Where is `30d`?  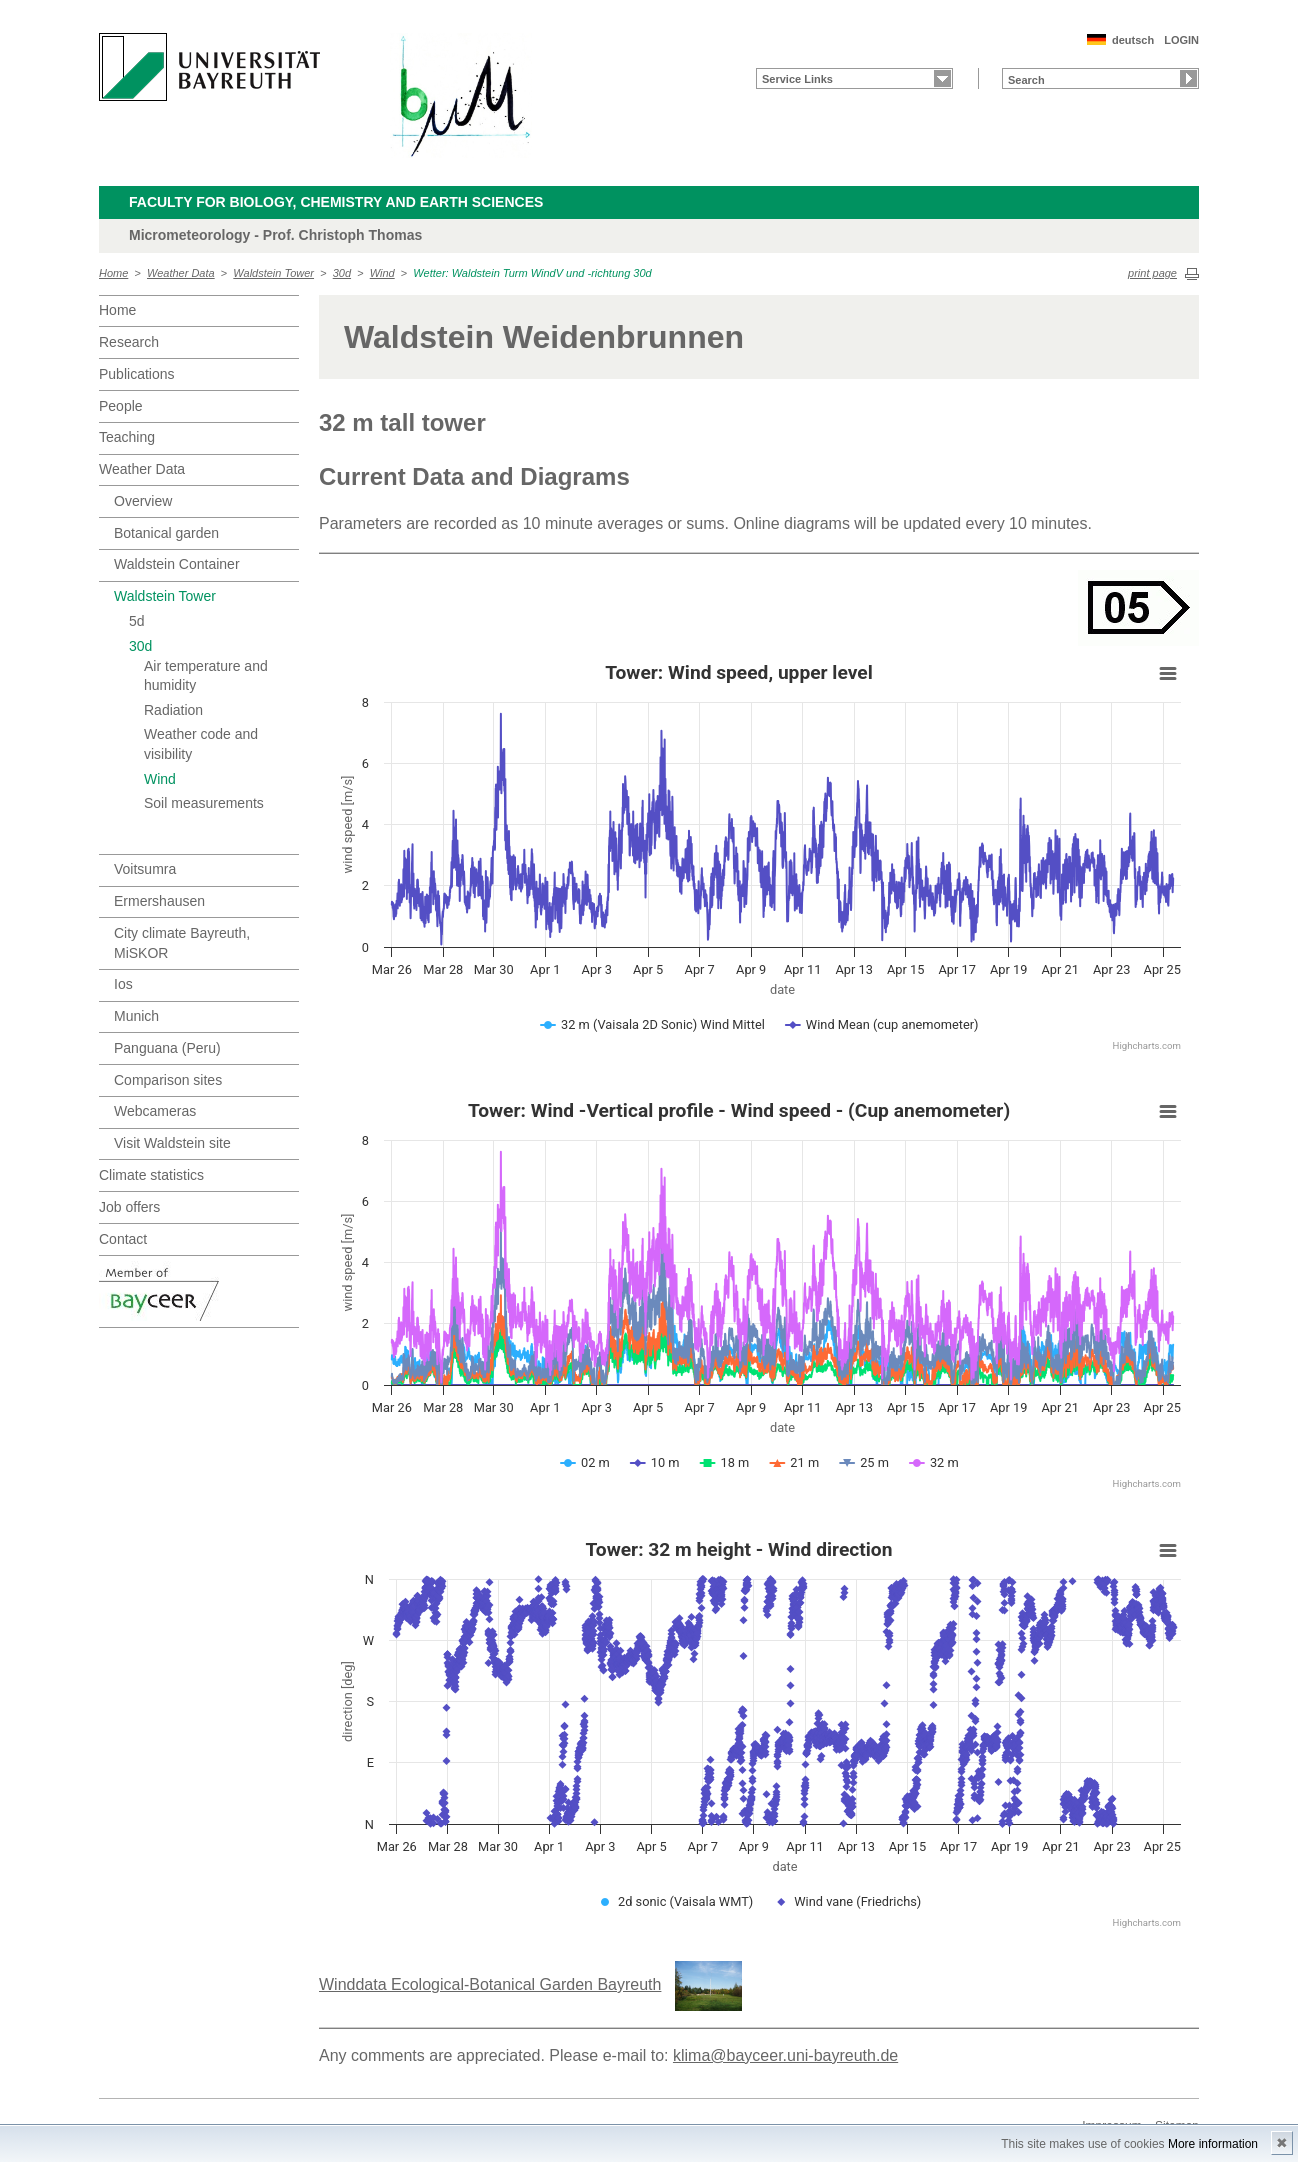
30d is located at coordinates (342, 273).